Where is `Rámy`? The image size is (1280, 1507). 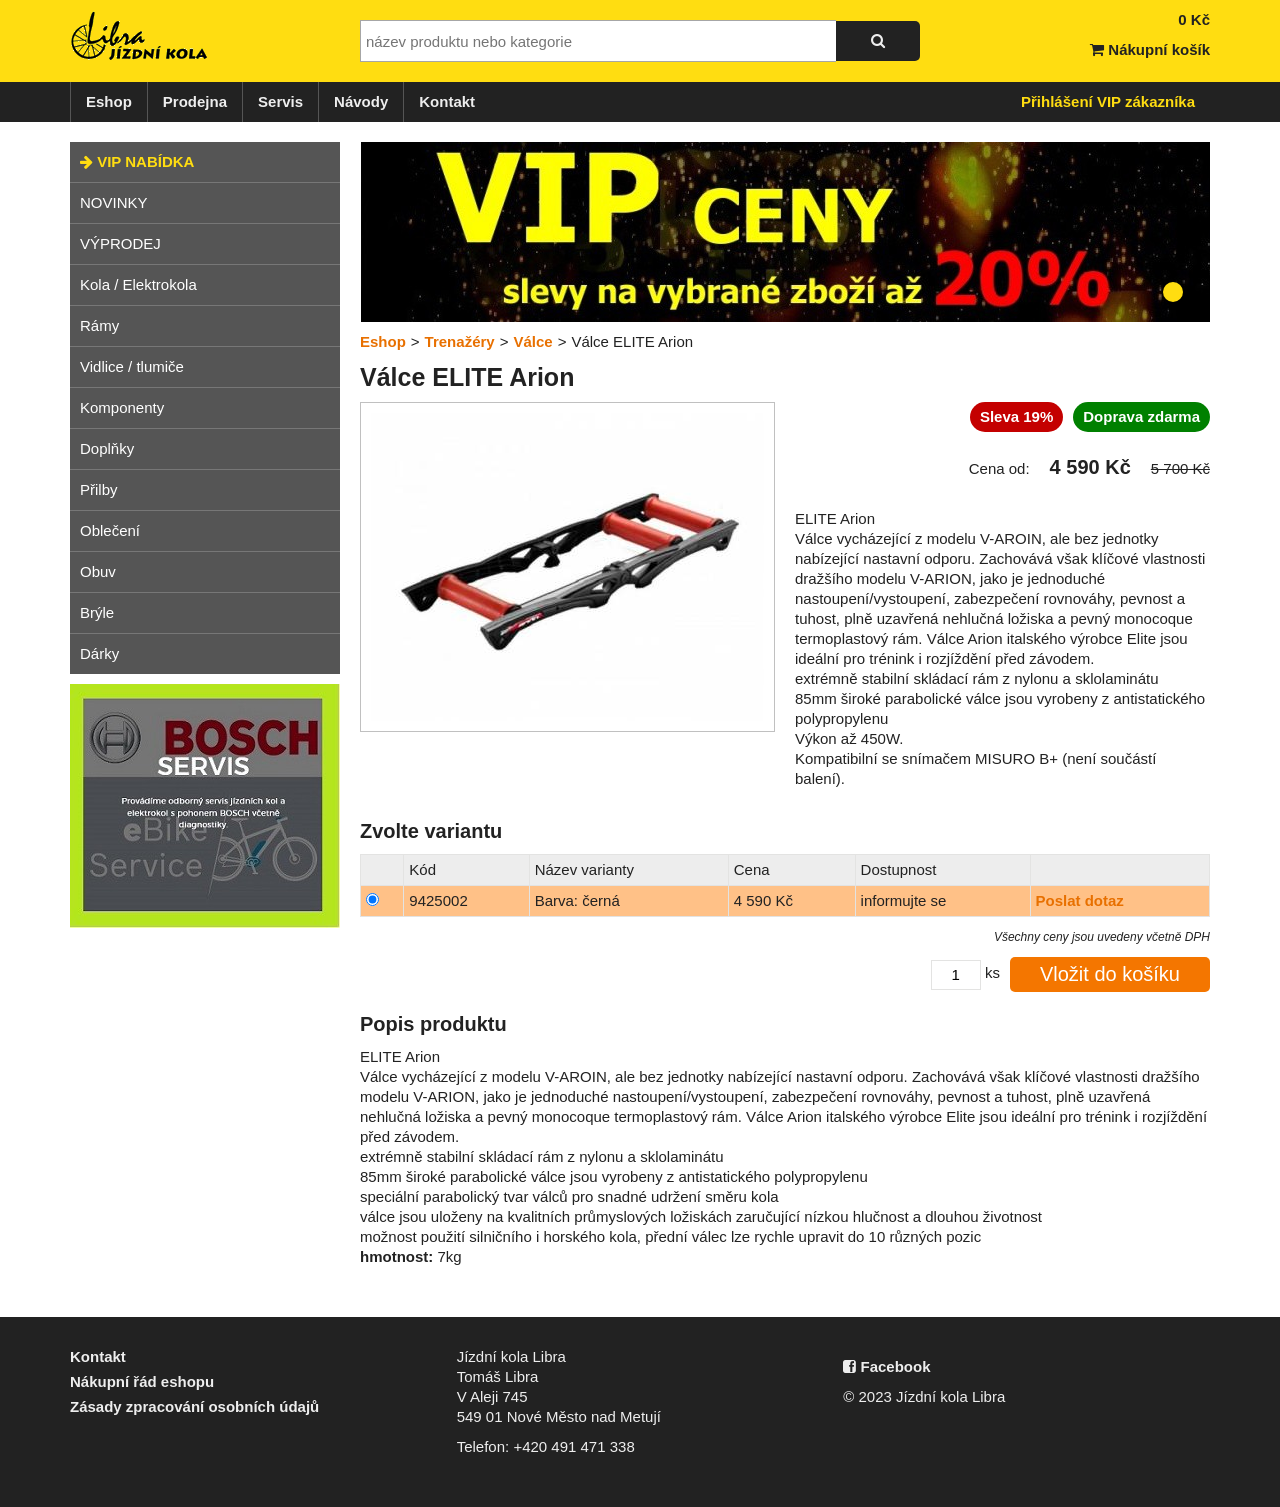
Rámy is located at coordinates (99, 325).